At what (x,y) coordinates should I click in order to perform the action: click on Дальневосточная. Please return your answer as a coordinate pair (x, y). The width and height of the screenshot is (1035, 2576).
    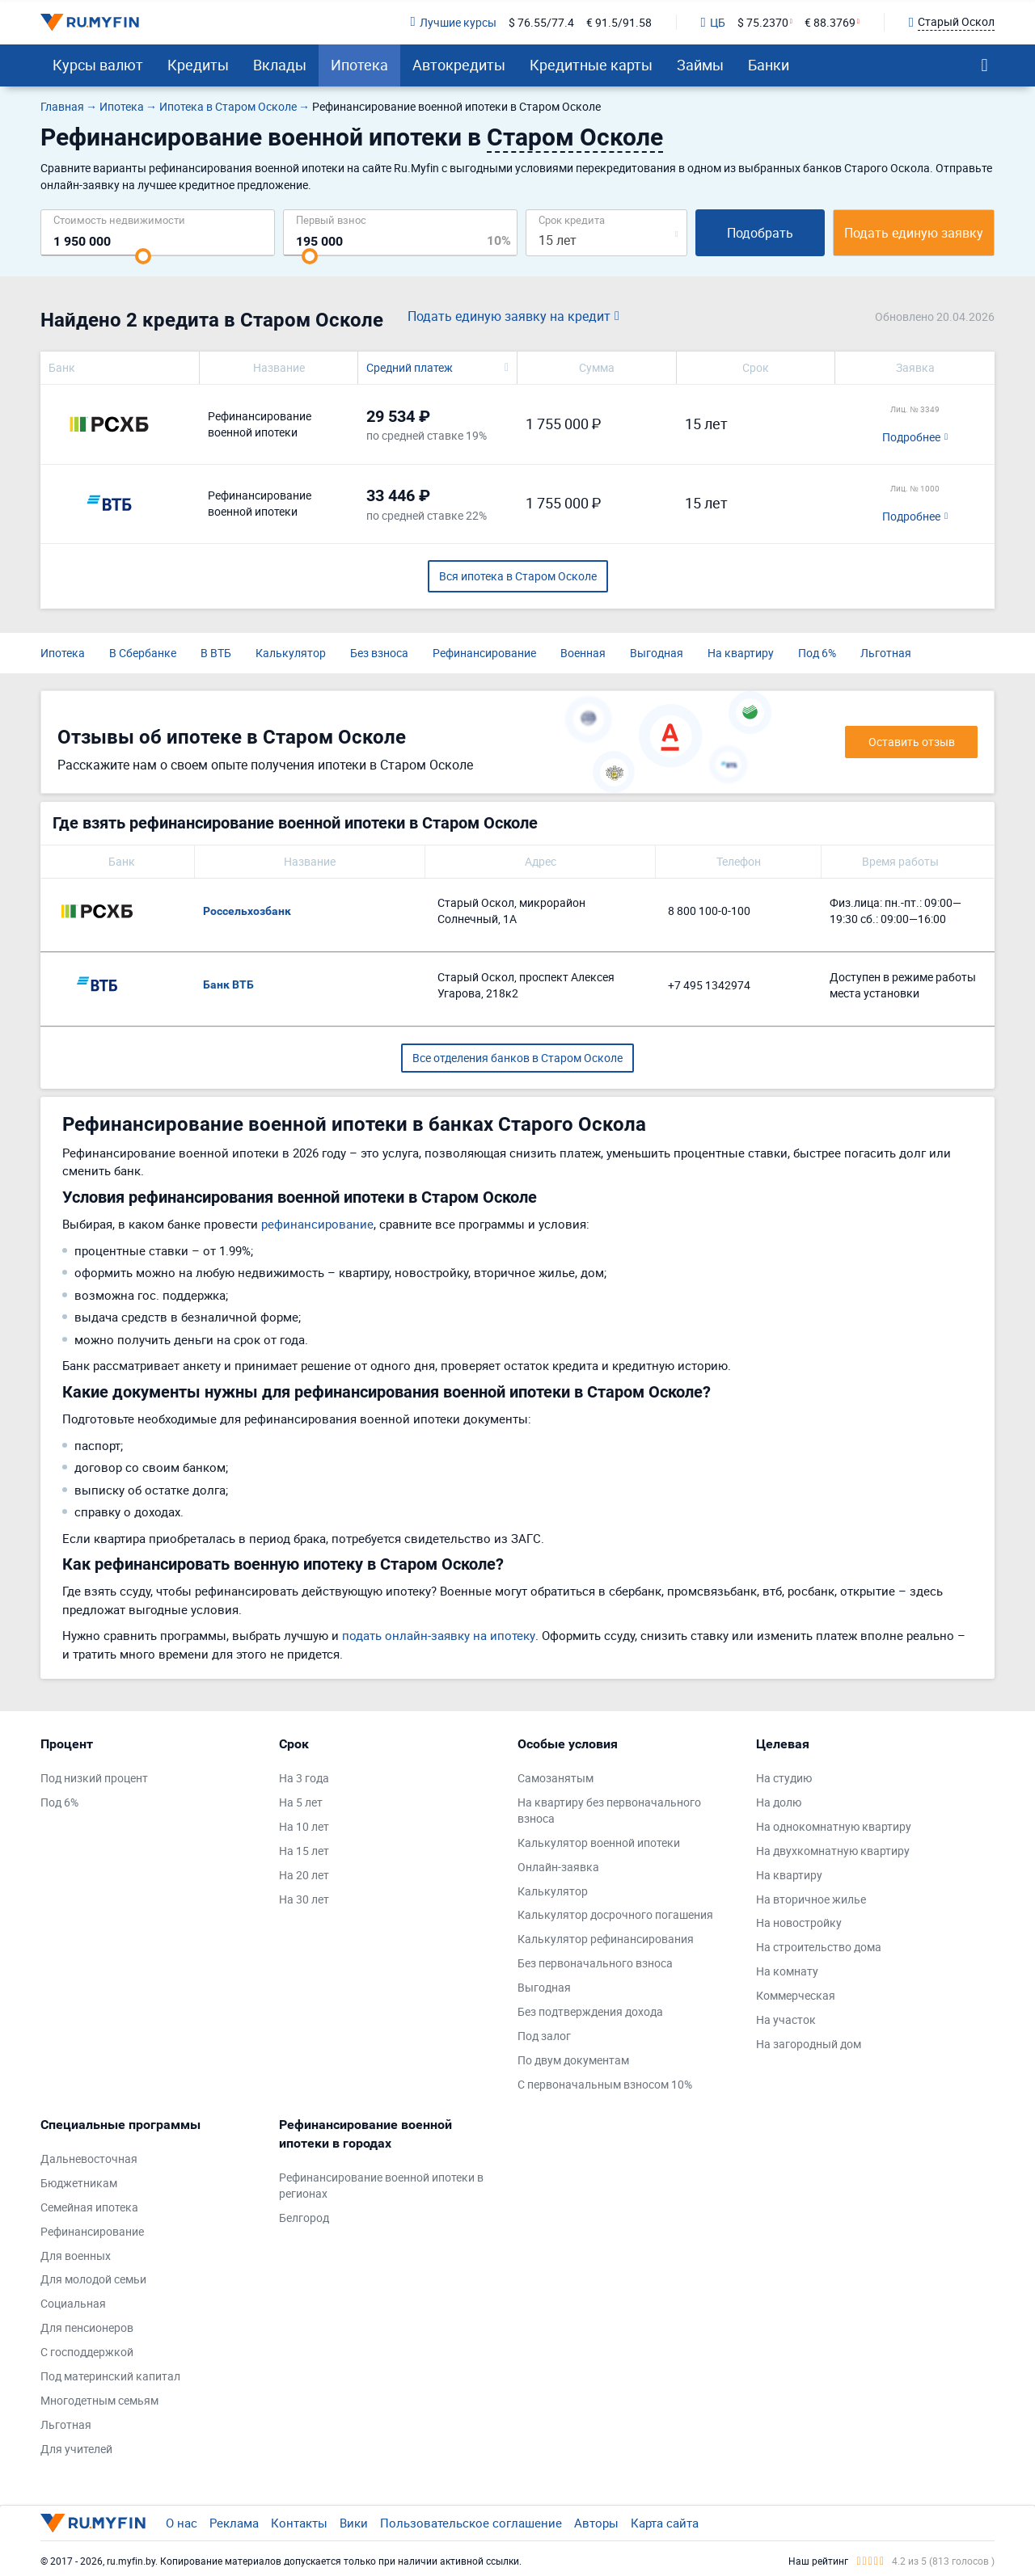
    Looking at the image, I should click on (88, 2158).